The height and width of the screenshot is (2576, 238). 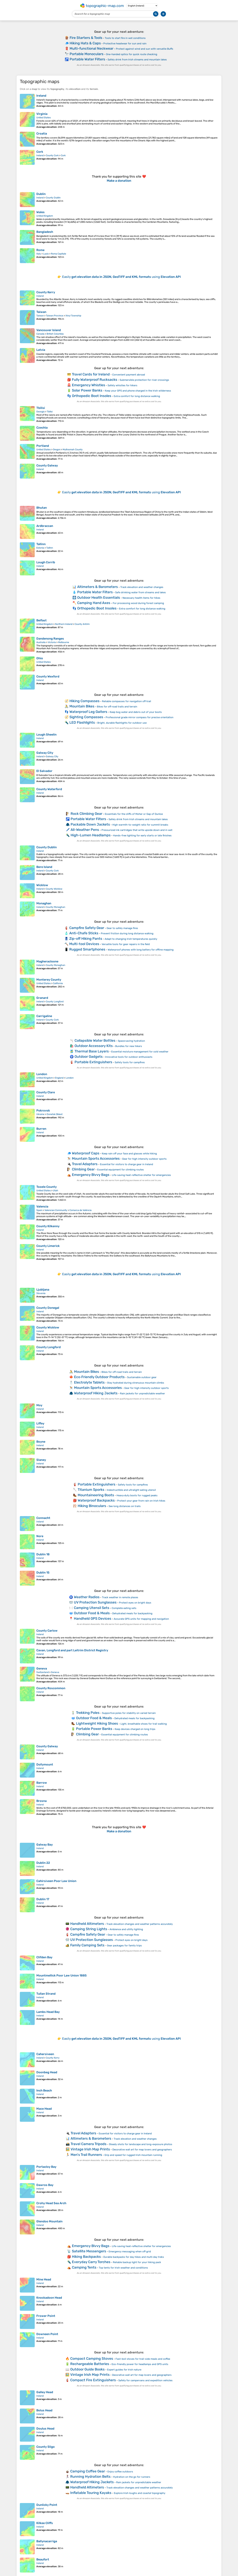 I want to click on Mountain Sports Accessories, so click(x=96, y=1158).